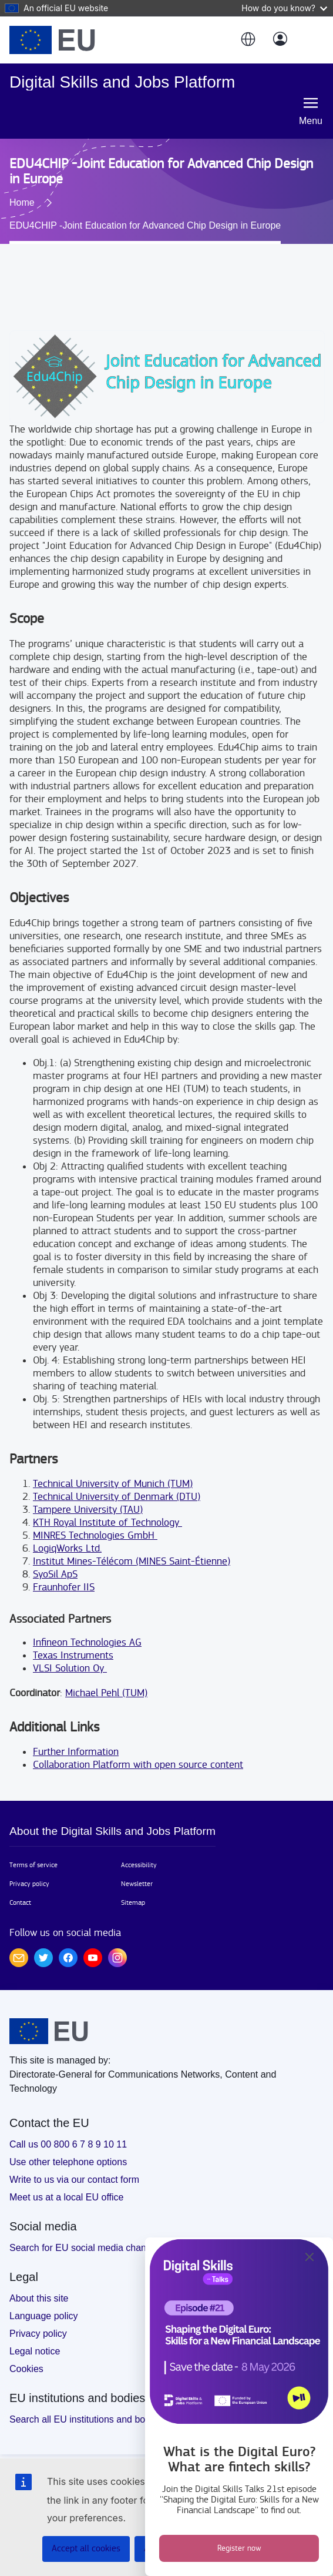  I want to click on Terms of service, so click(33, 1865).